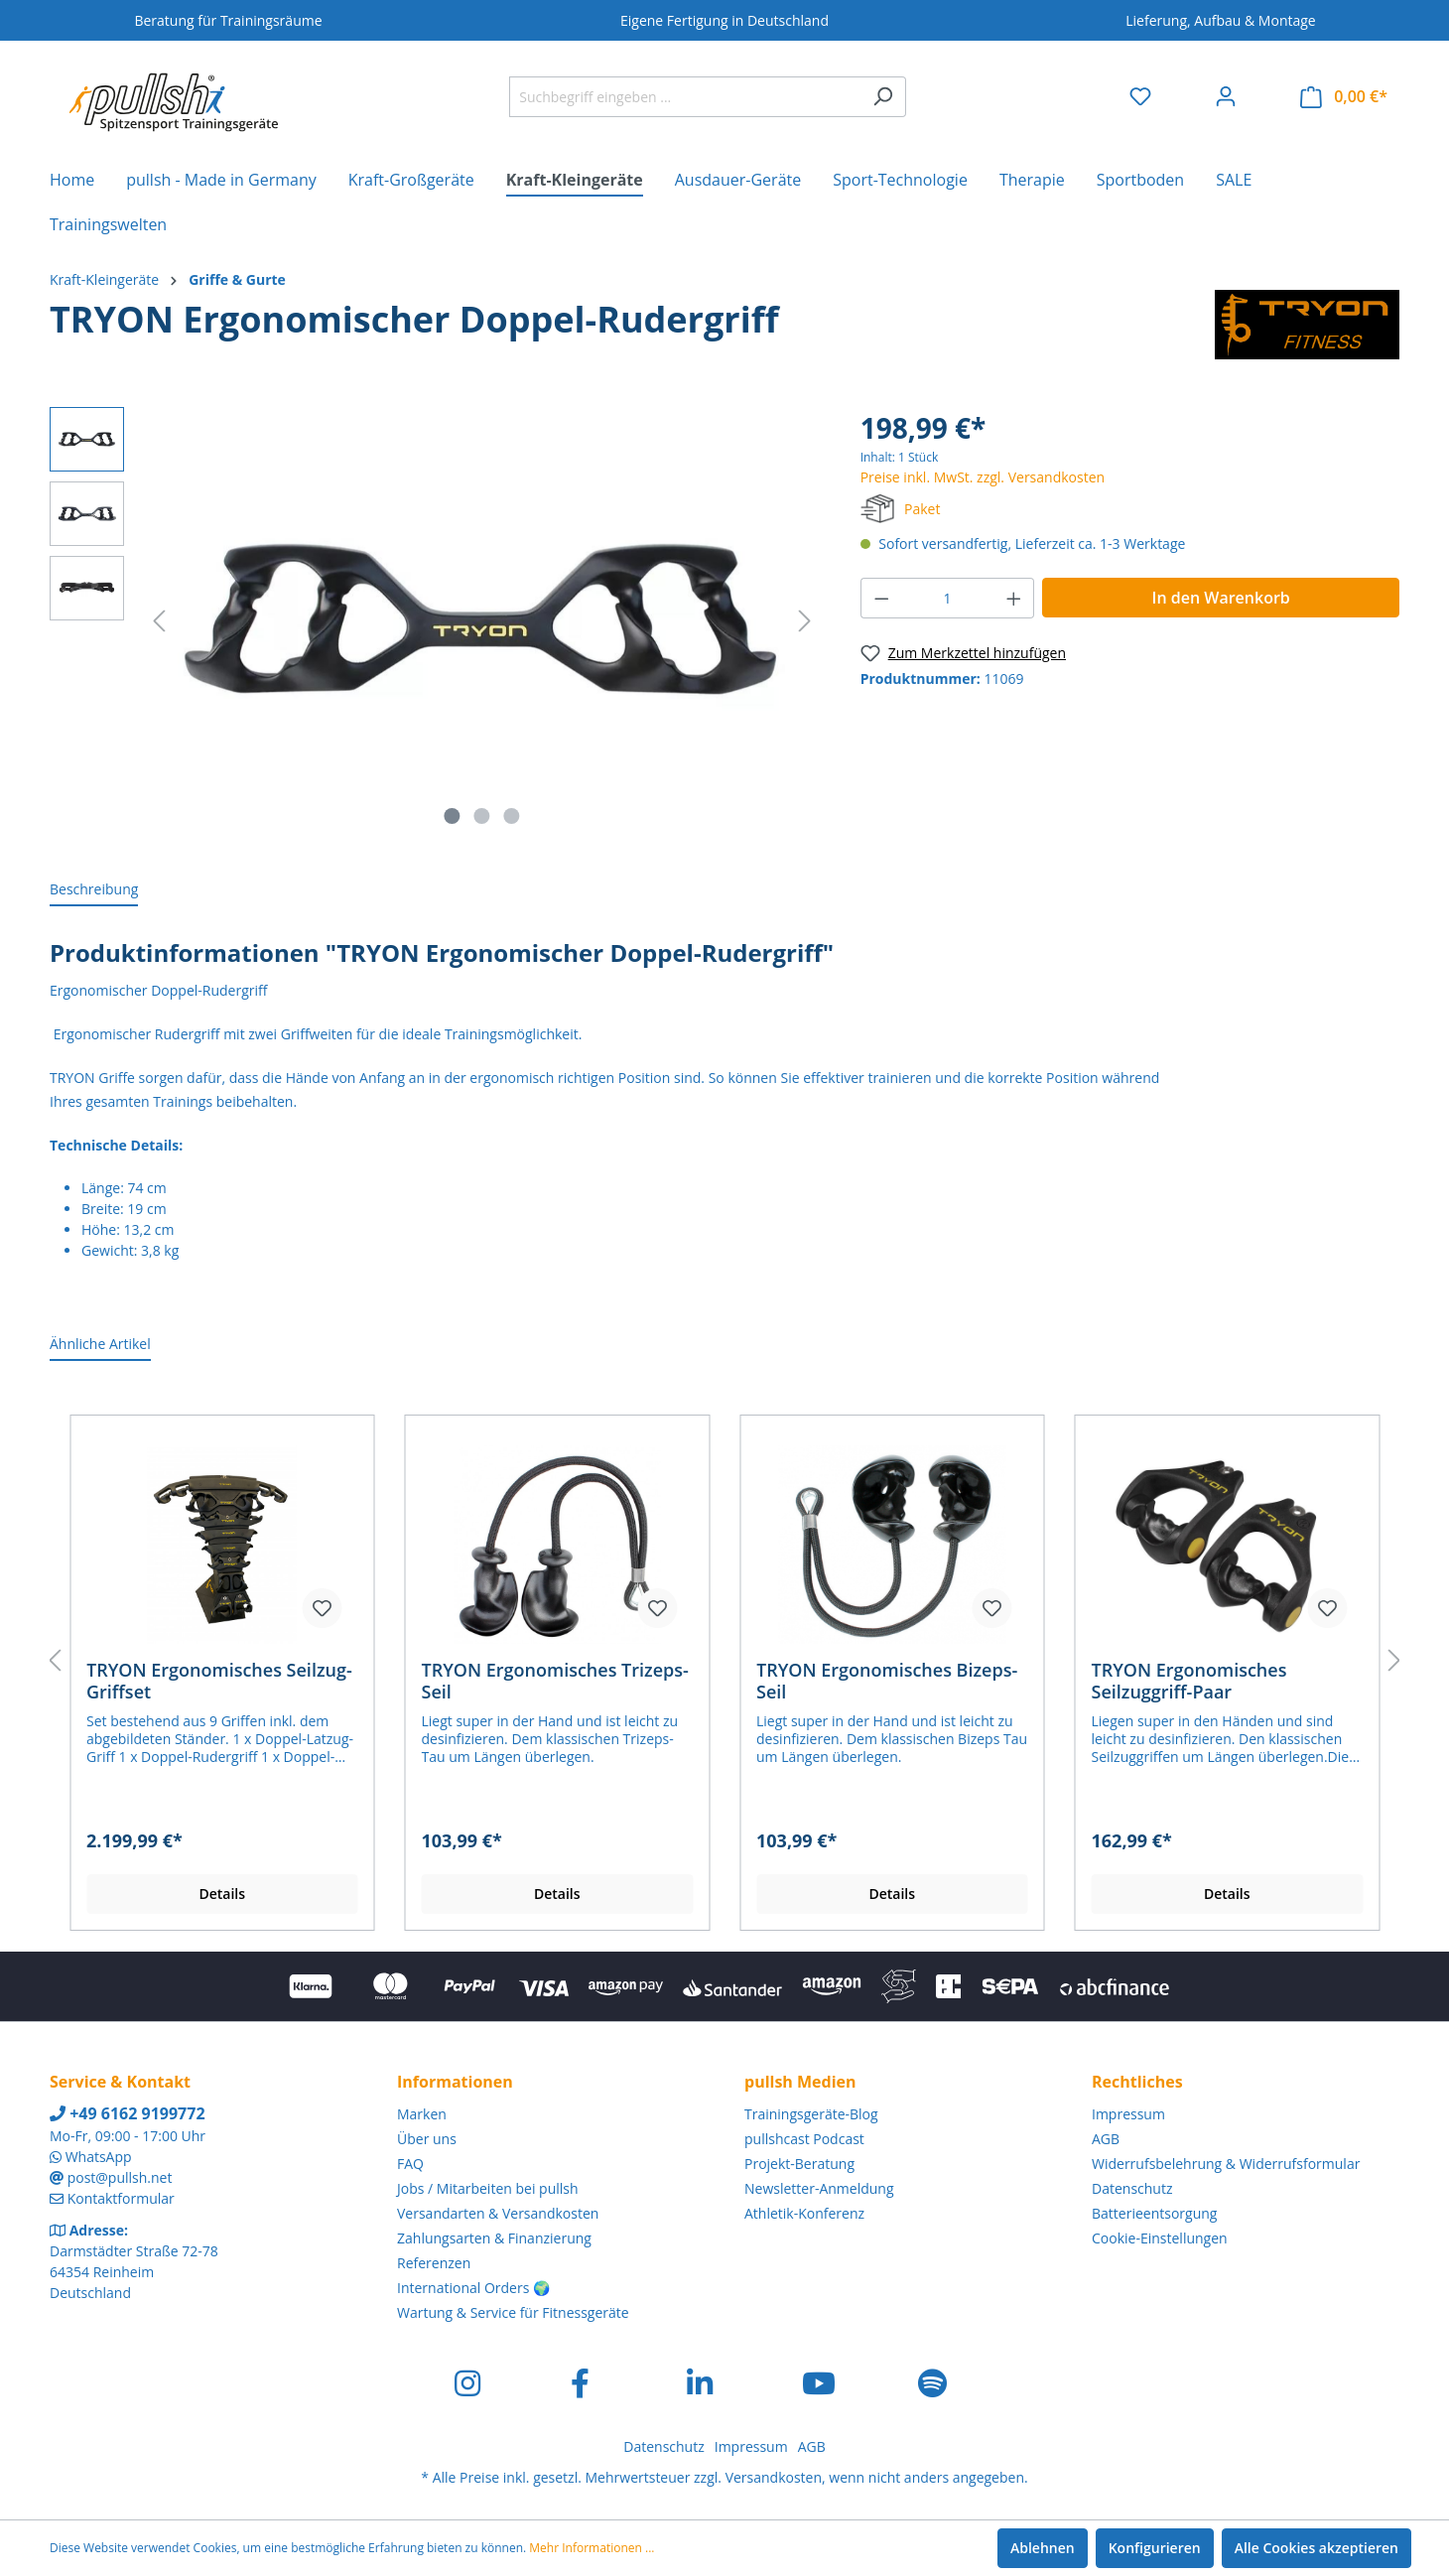 This screenshot has width=1449, height=2576. Describe the element at coordinates (805, 621) in the screenshot. I see `[Nächstes]` at that location.